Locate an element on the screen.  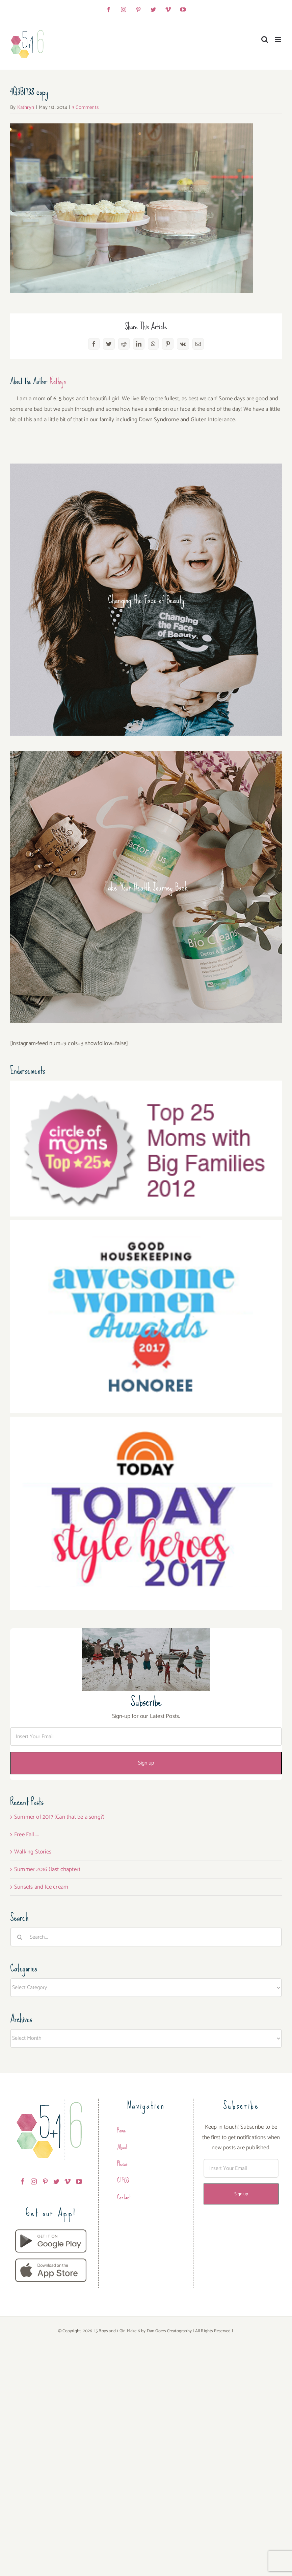
[Search] is located at coordinates (19, 1937).